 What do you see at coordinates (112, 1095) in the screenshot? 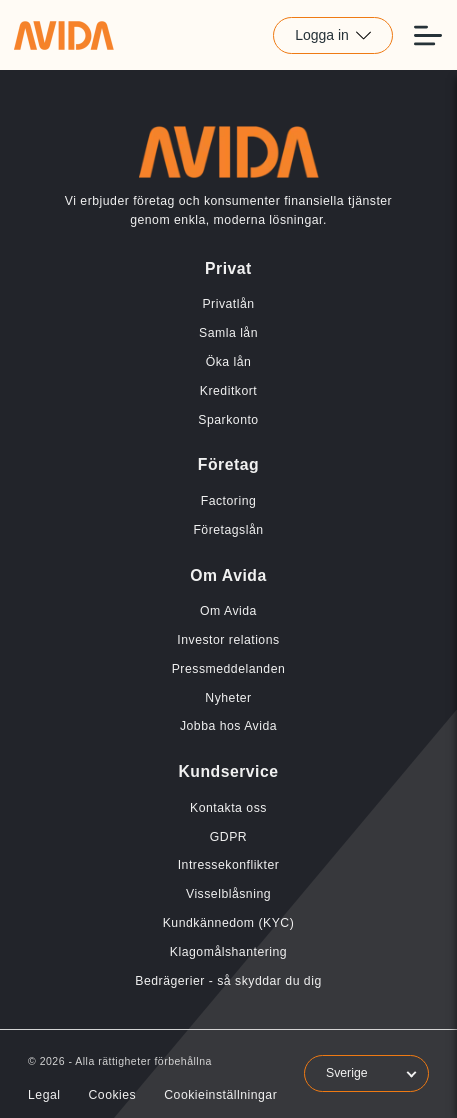
I see `Cookies [Länk till Cookies]` at bounding box center [112, 1095].